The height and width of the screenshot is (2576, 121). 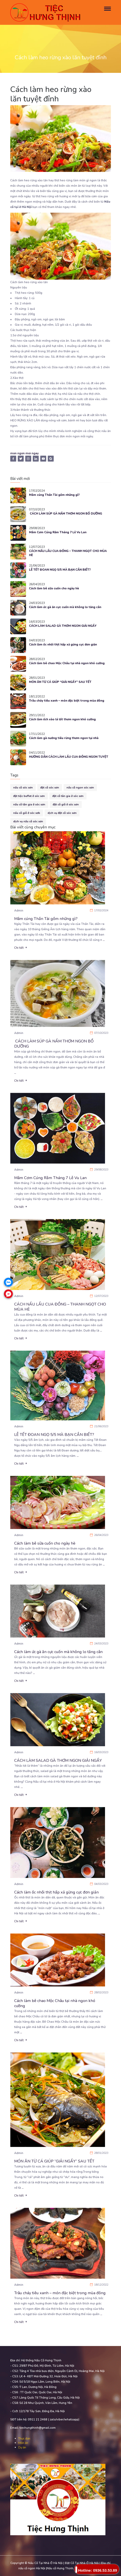 What do you see at coordinates (28, 821) in the screenshot?
I see `dịch vụ nấu cỗ sóc sơn` at bounding box center [28, 821].